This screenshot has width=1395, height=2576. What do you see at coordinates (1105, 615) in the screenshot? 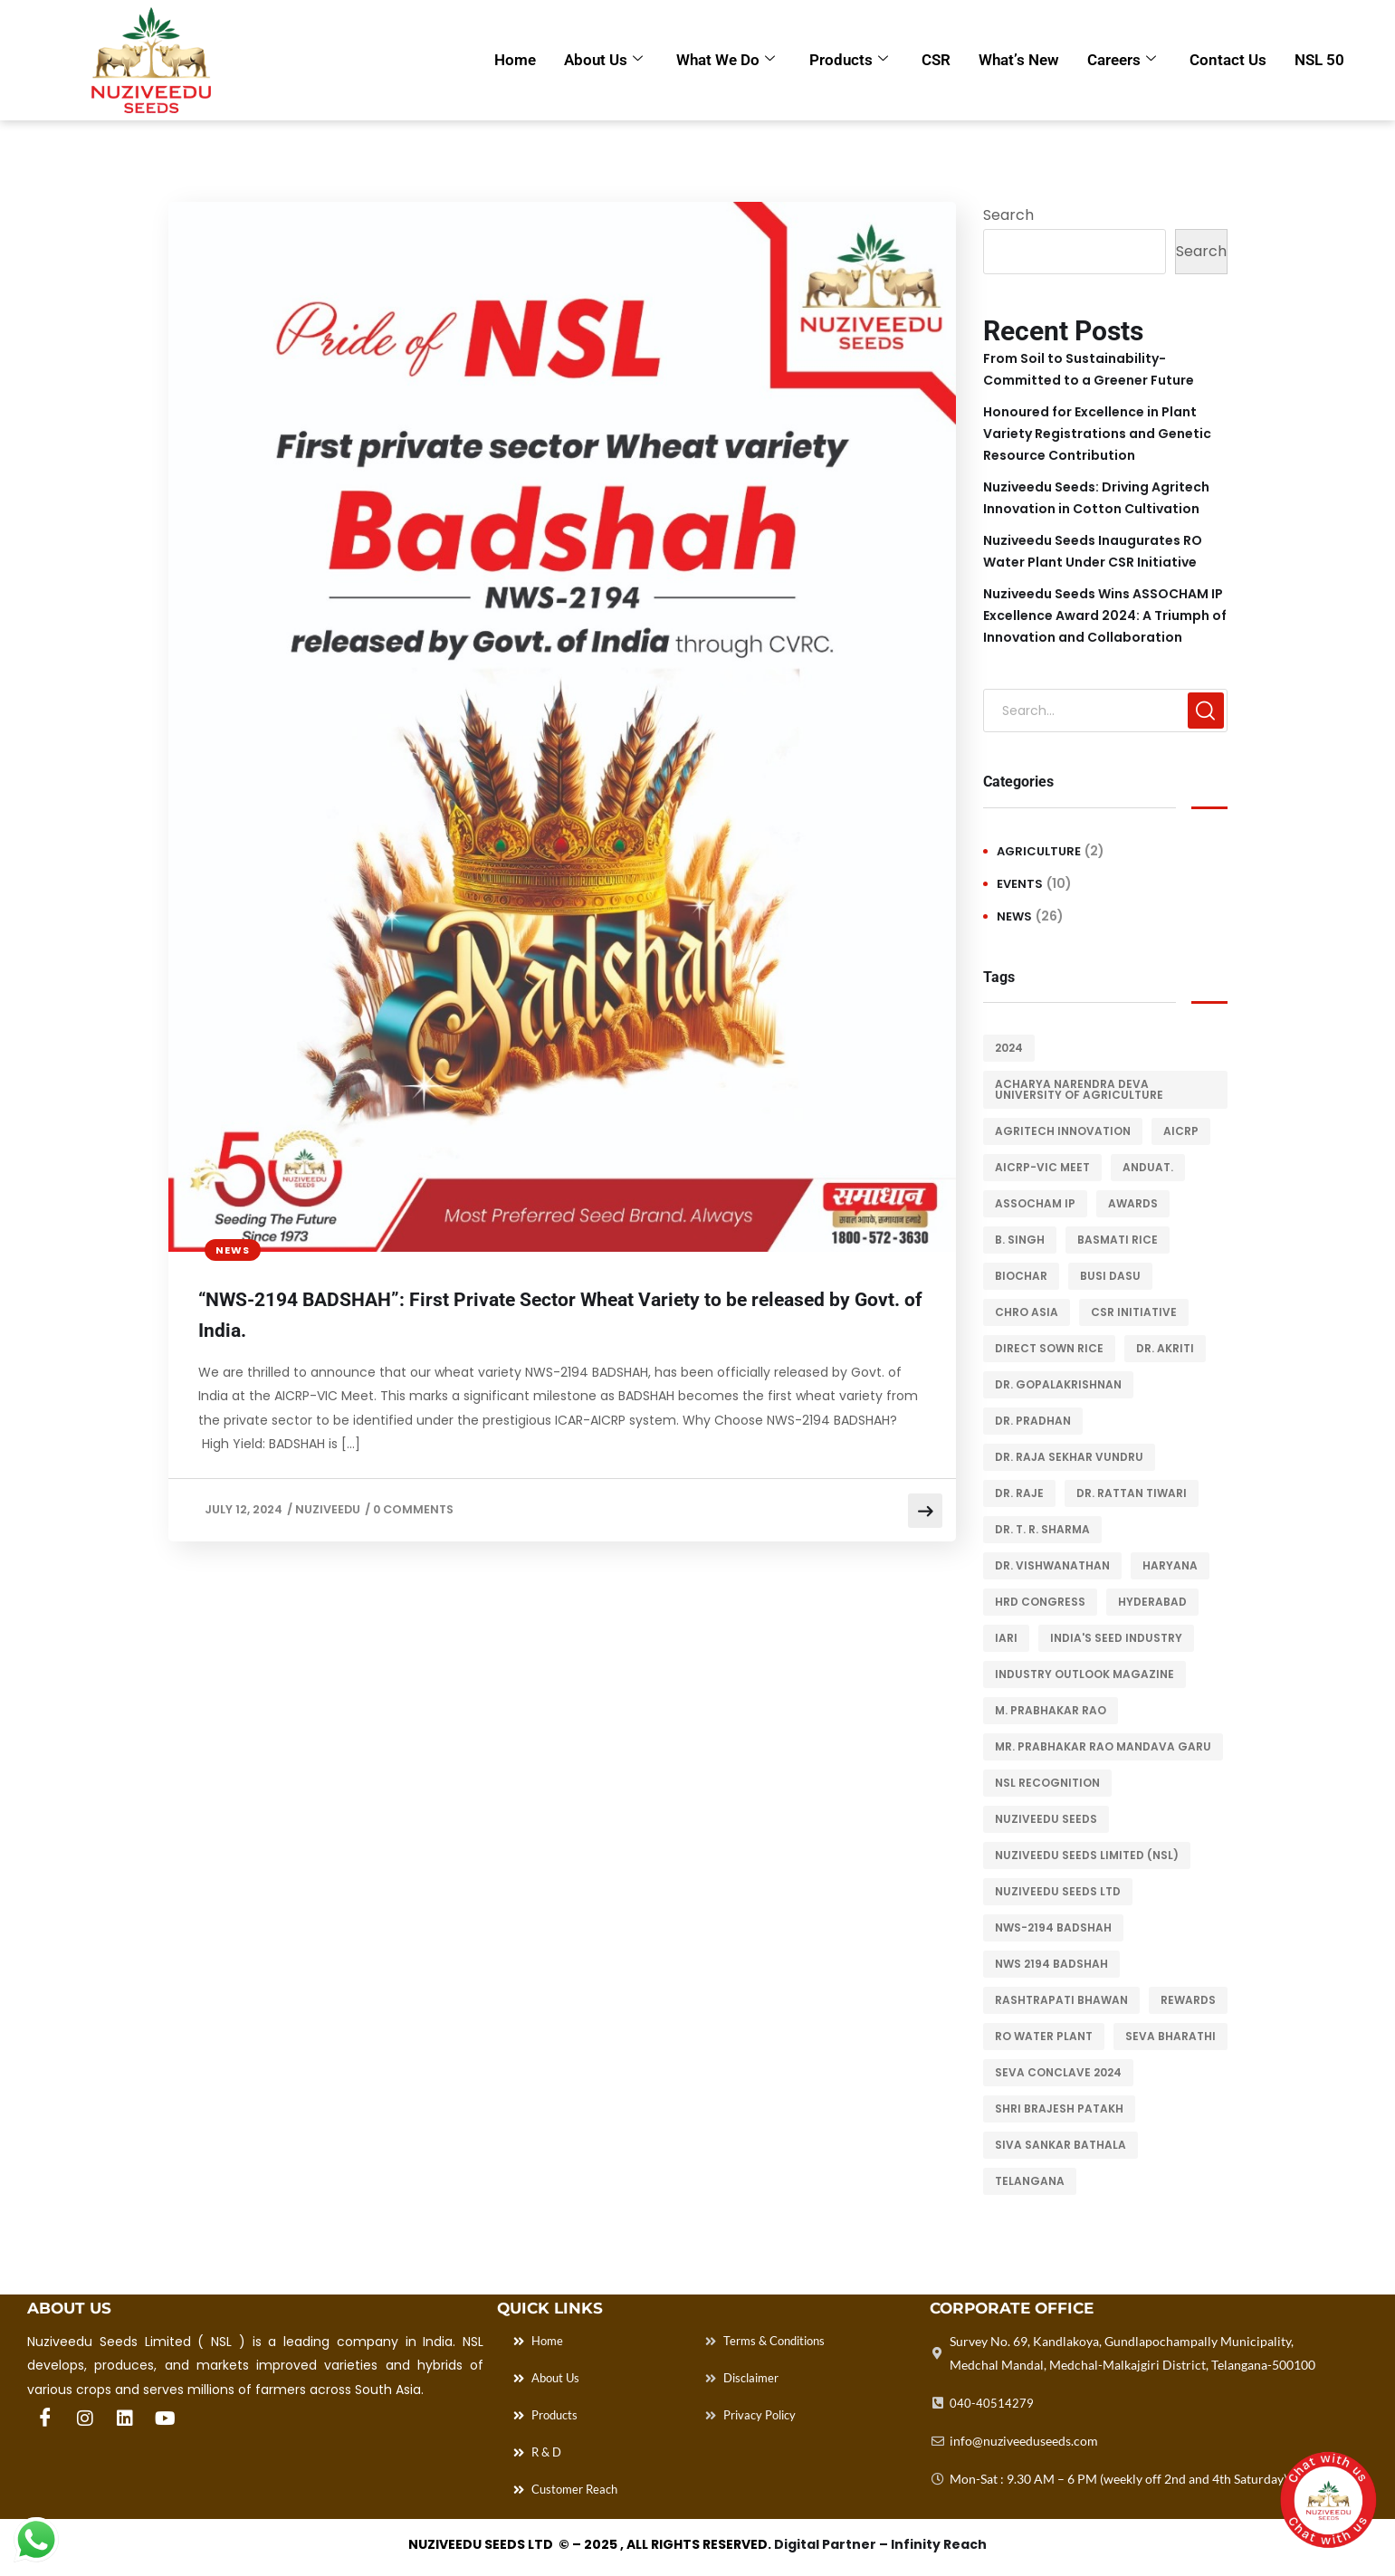
I see `Nuziveedu Seeds Wins ASSOCHAM IP Excellence Award 2024: A Triumph of Innovation and Collaboration` at bounding box center [1105, 615].